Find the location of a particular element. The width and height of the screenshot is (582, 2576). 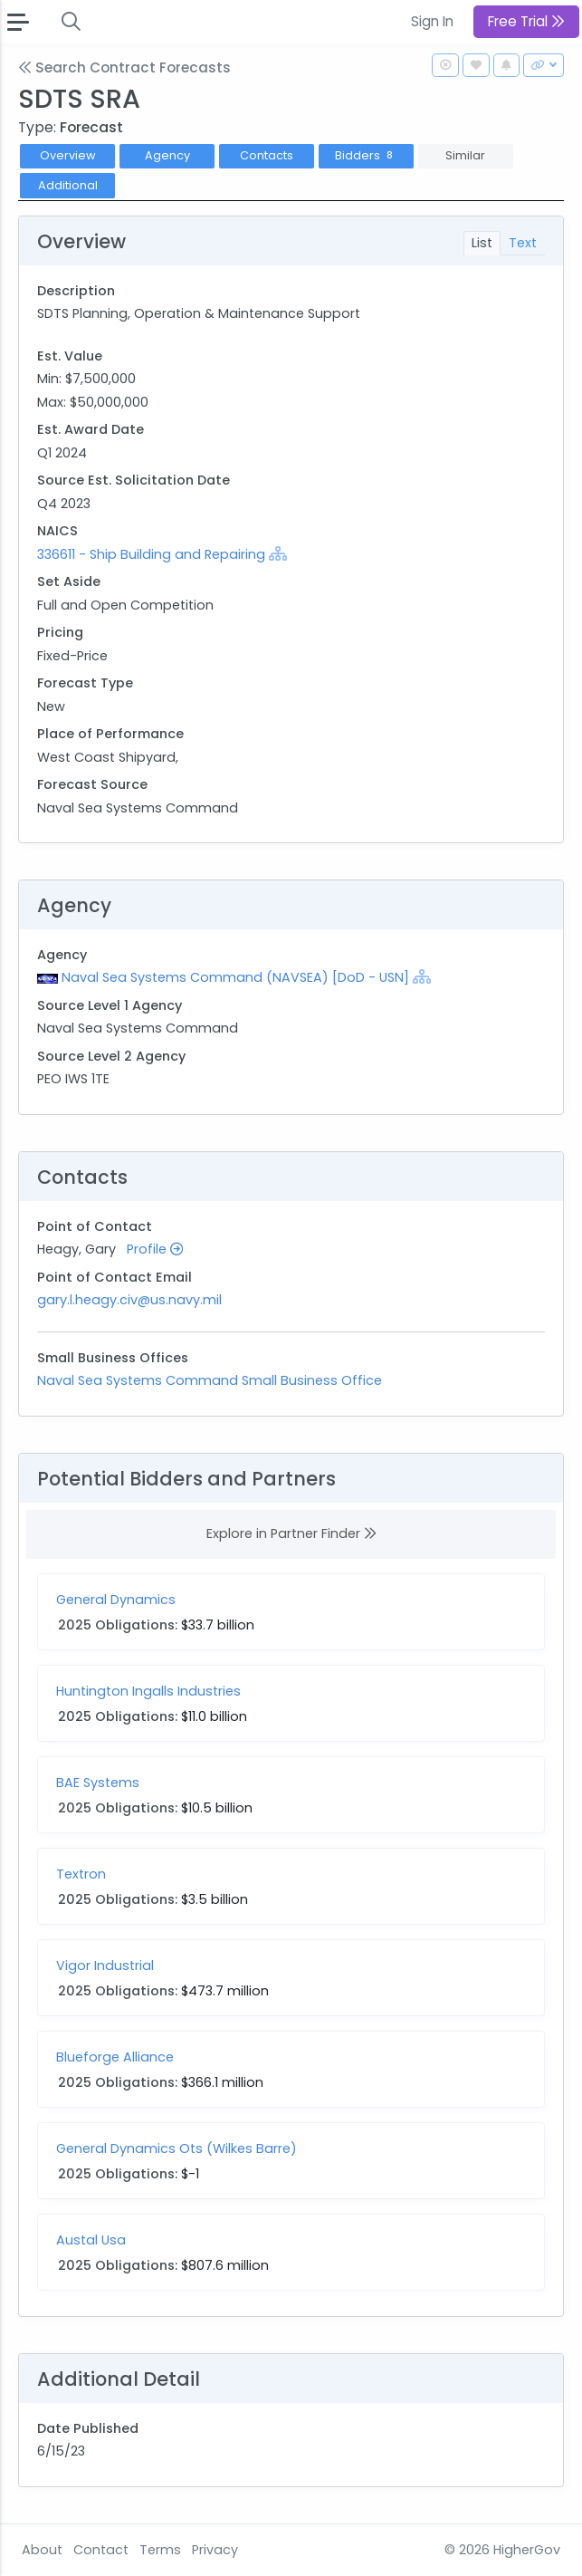

Profile is located at coordinates (155, 1249).